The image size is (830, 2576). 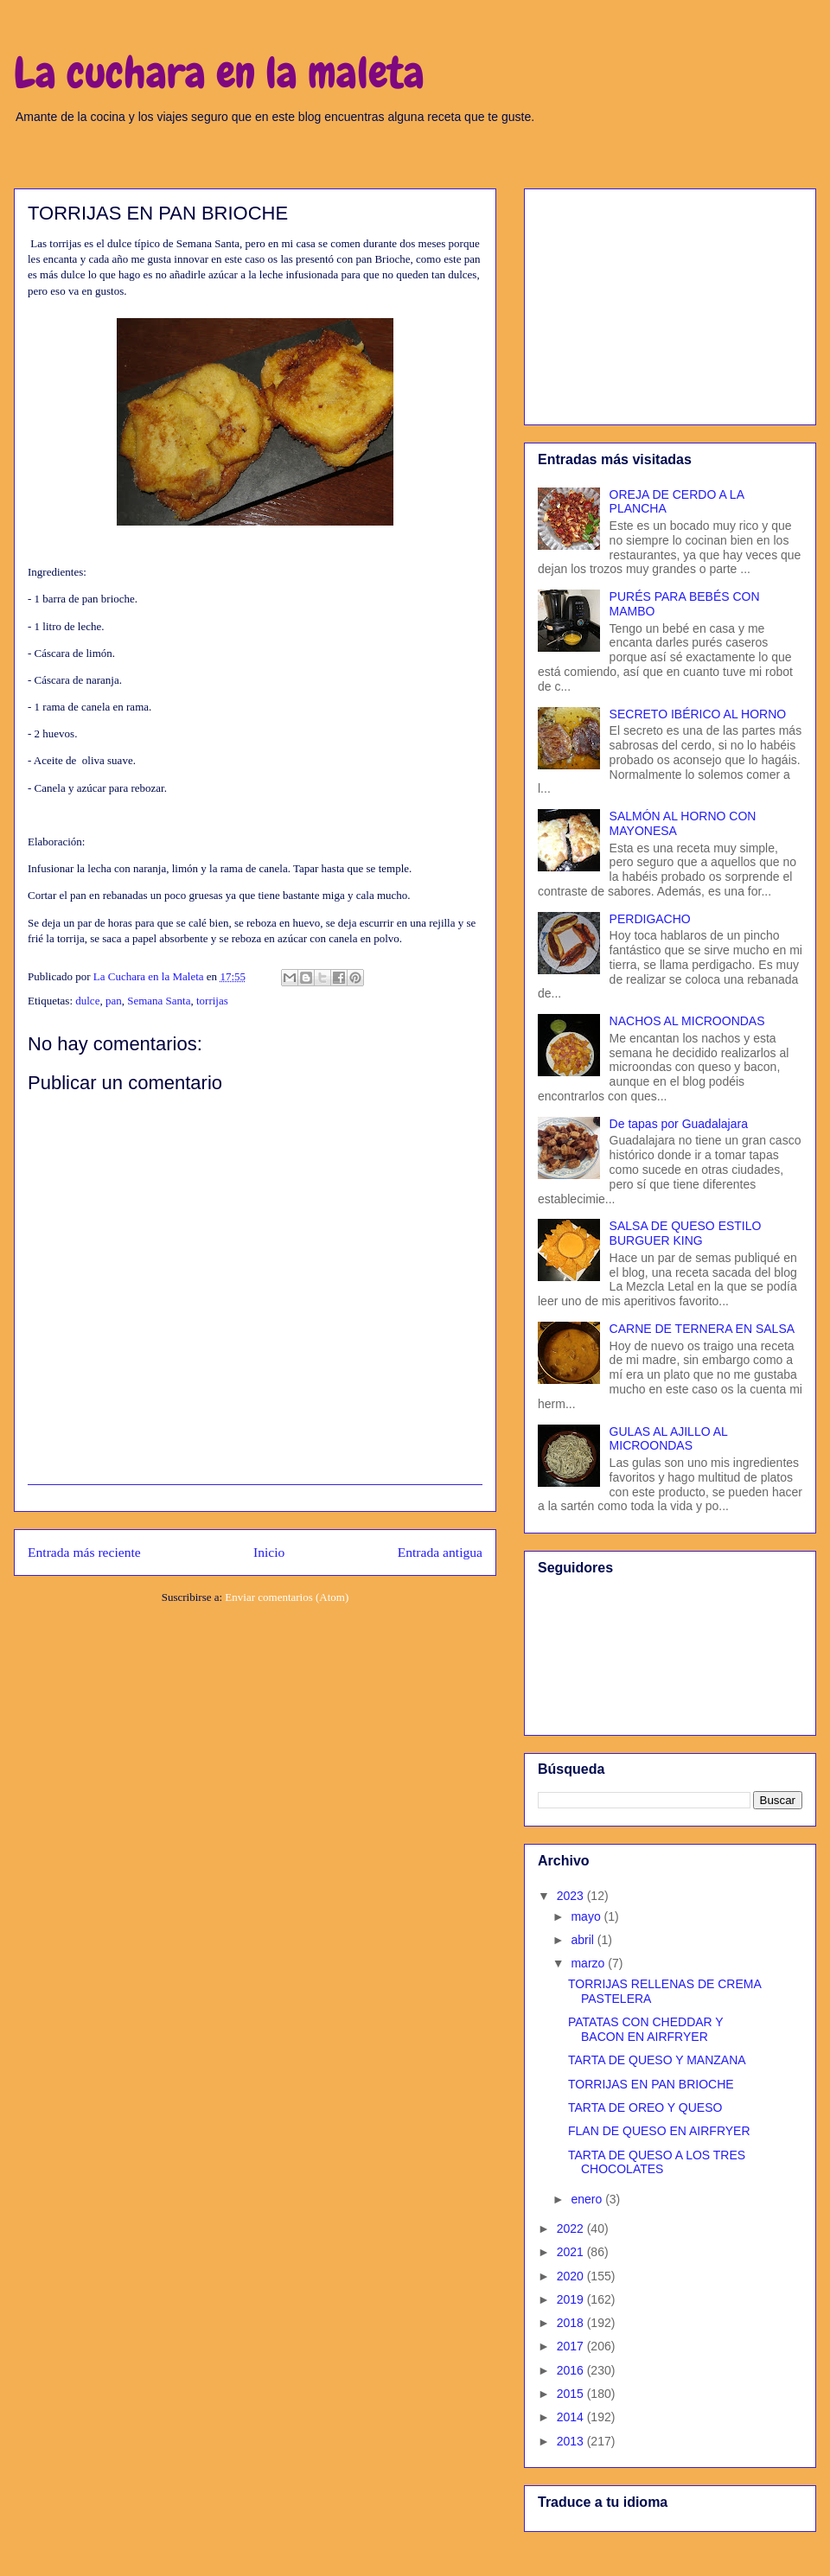 I want to click on torrijas, so click(x=212, y=1000).